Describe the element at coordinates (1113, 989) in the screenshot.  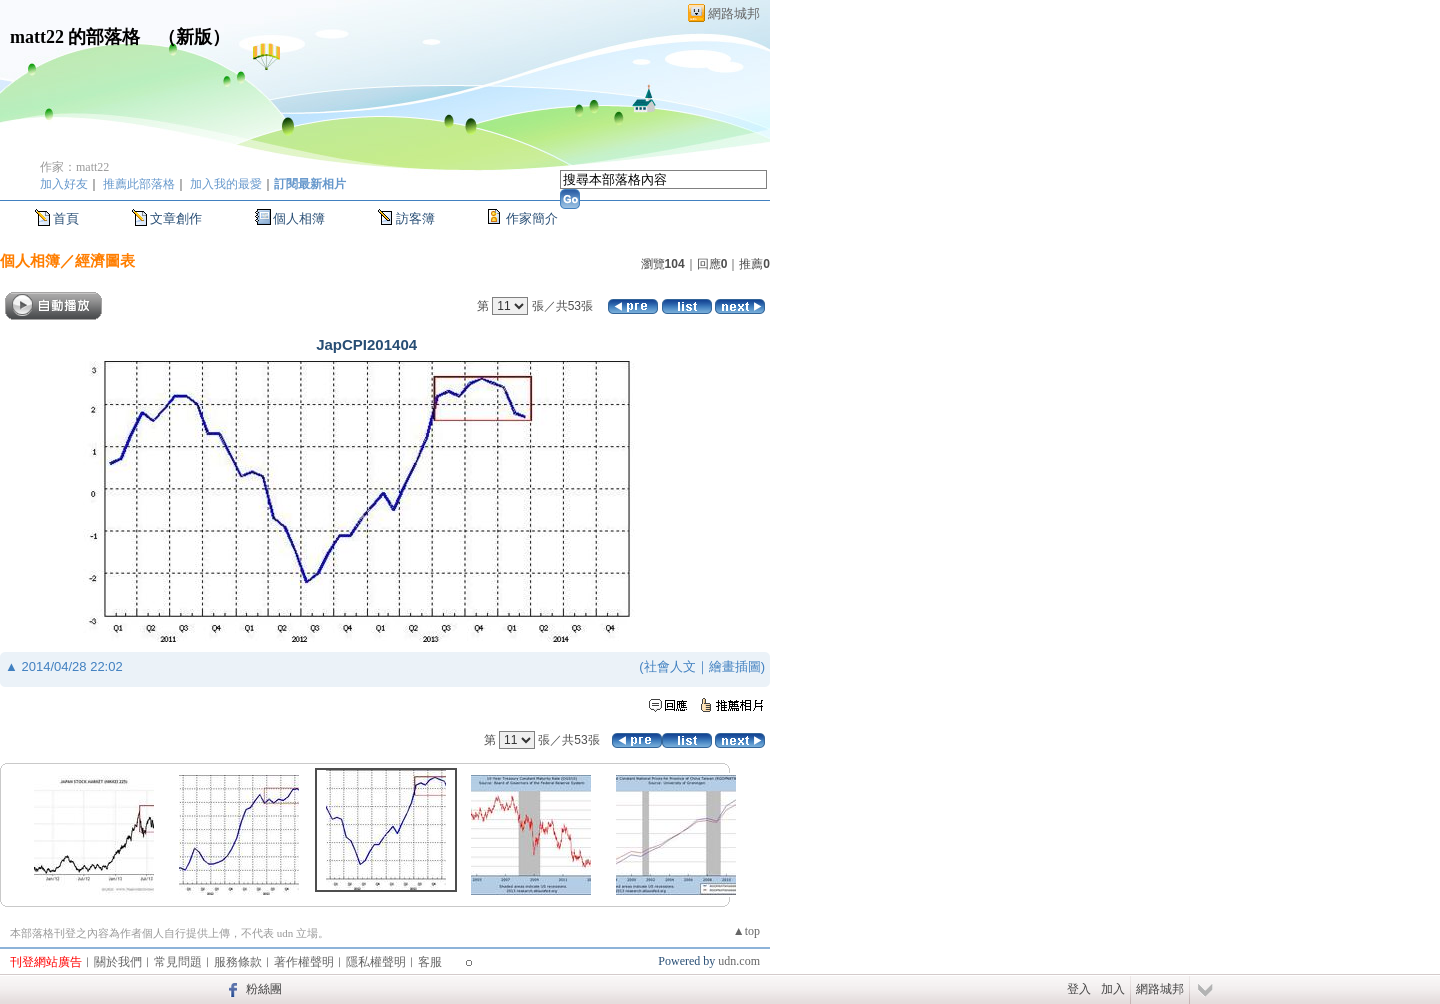
I see `加入` at that location.